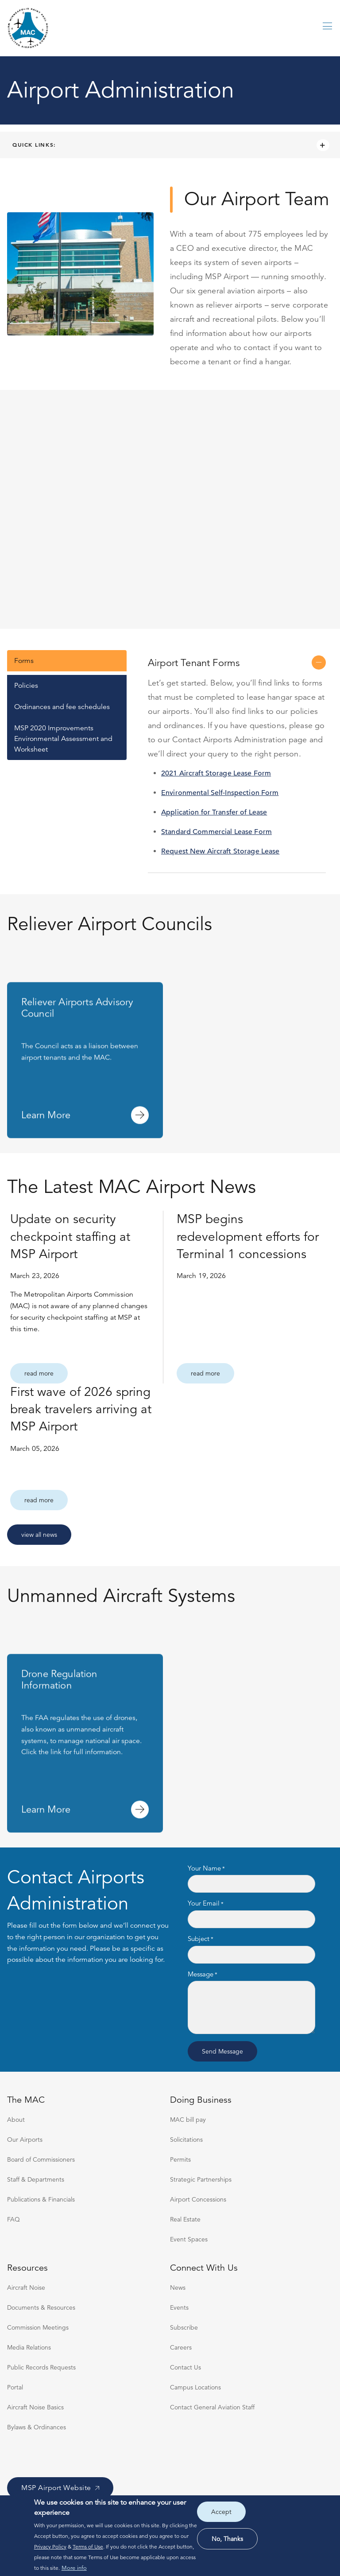  Describe the element at coordinates (200, 1974) in the screenshot. I see `Message` at that location.